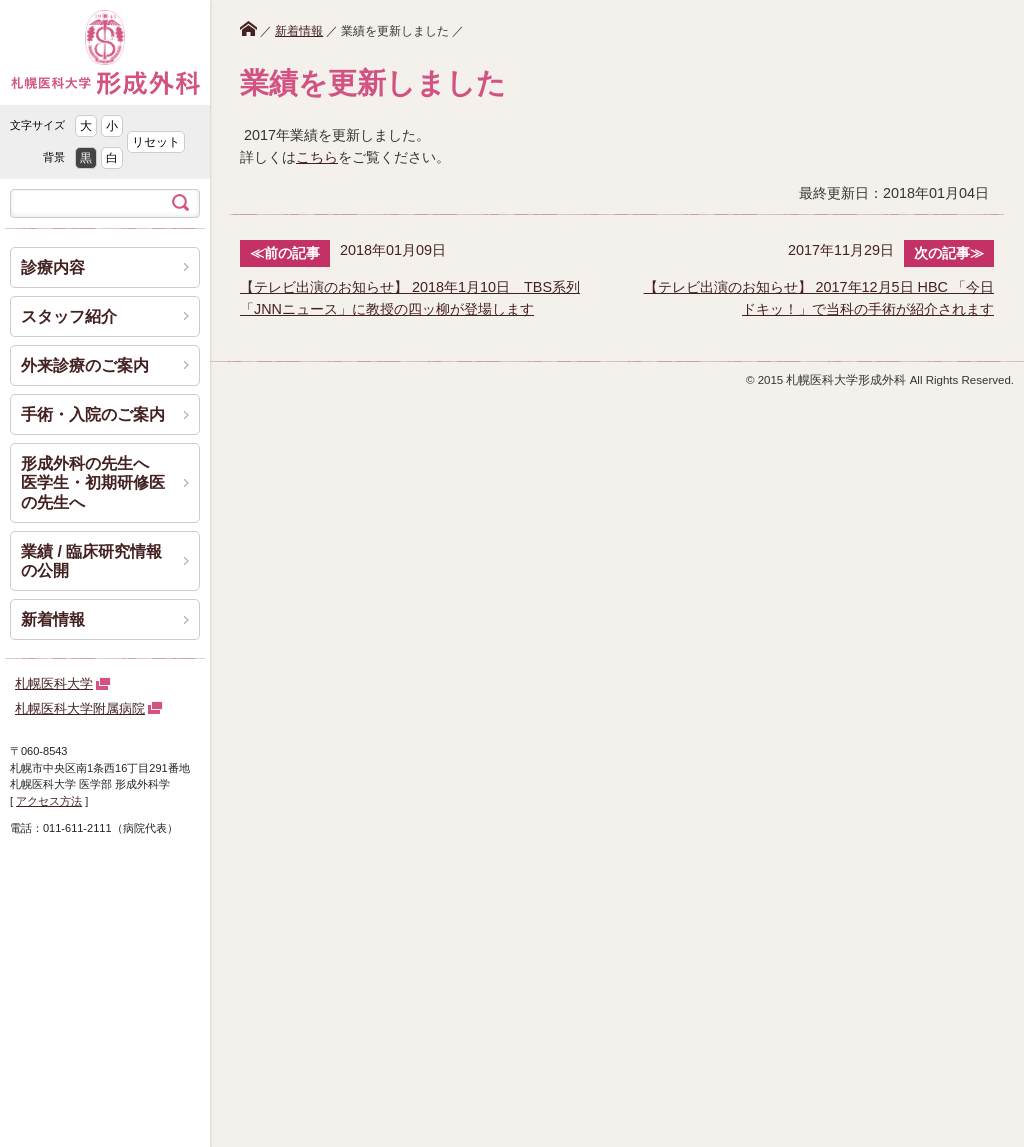  I want to click on リセット, so click(156, 142).